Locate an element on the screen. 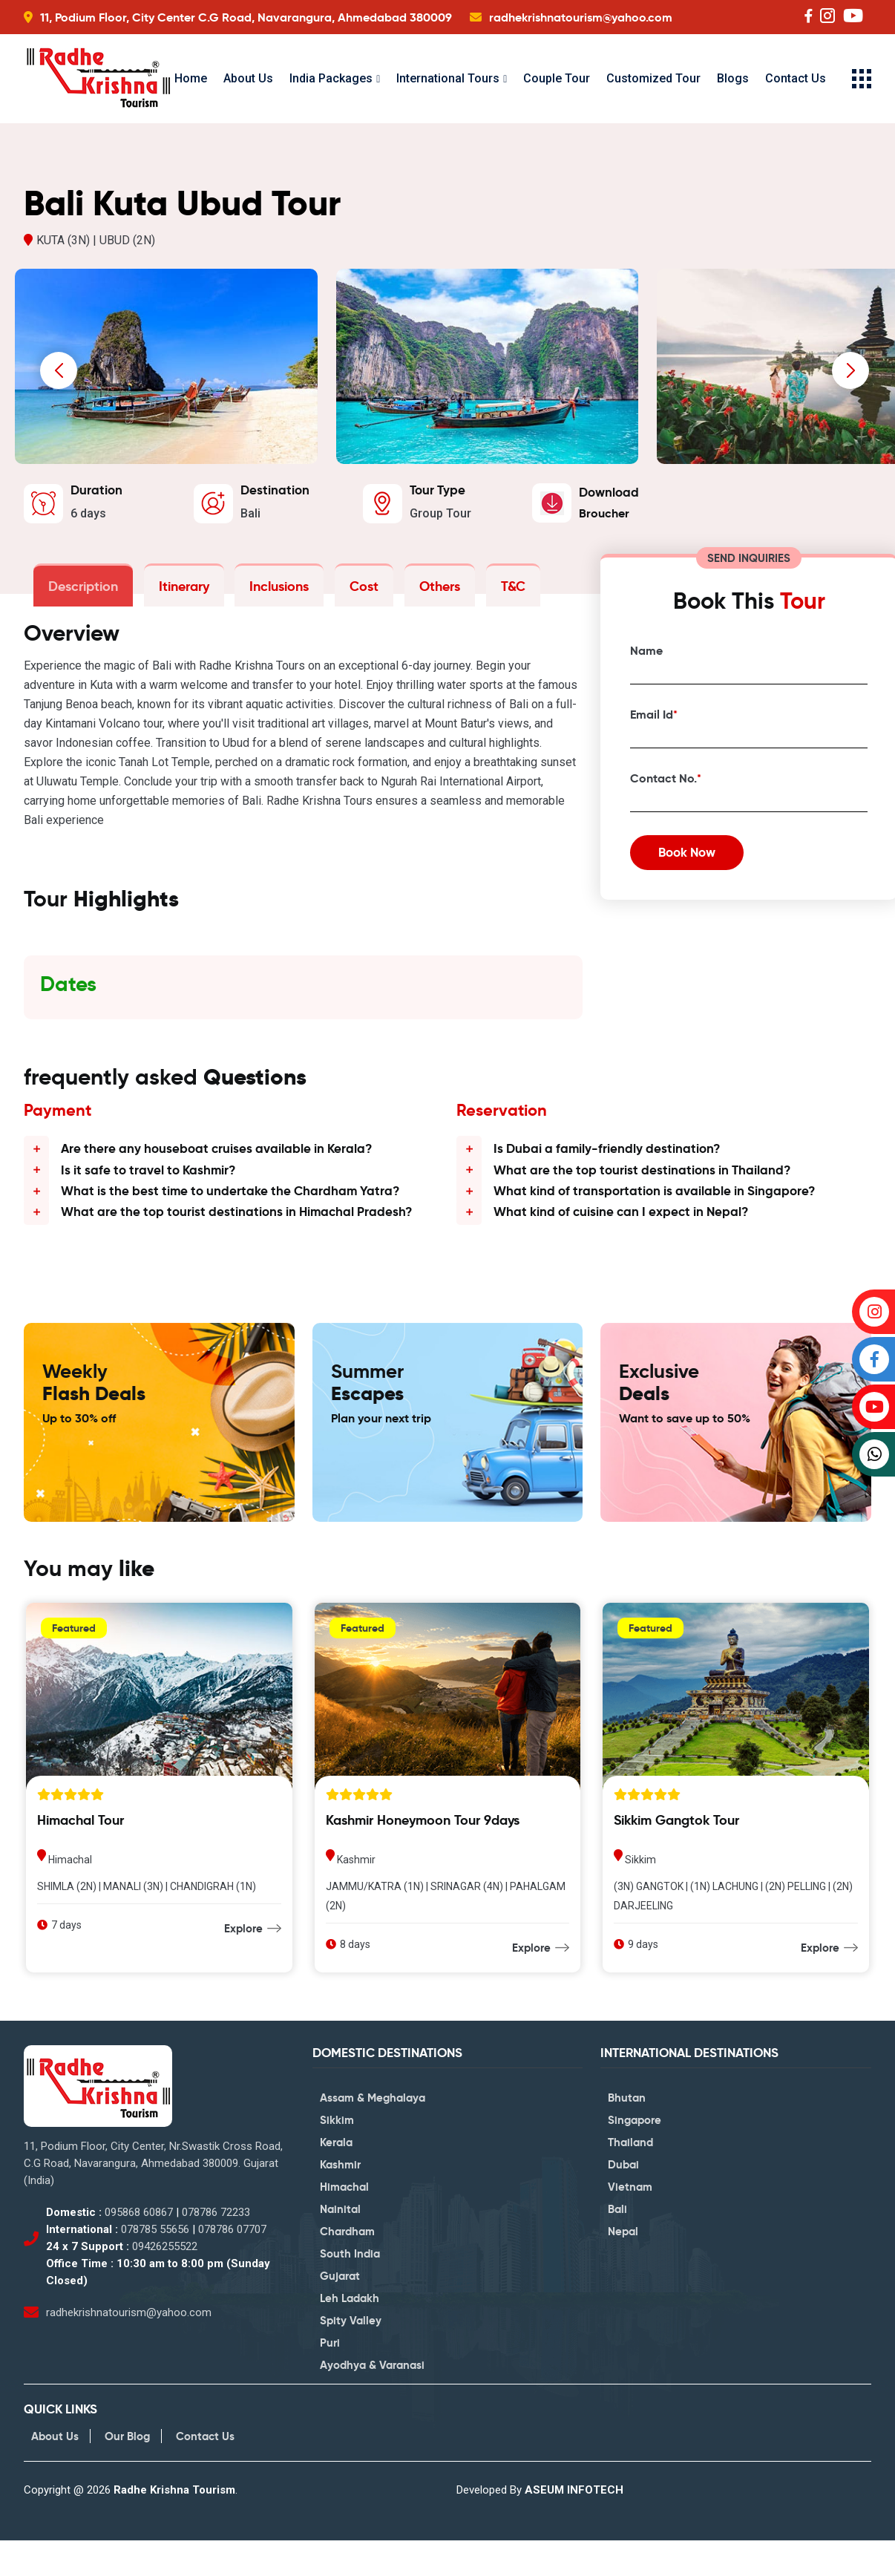 This screenshot has height=2576, width=895. Dubai is located at coordinates (623, 2201).